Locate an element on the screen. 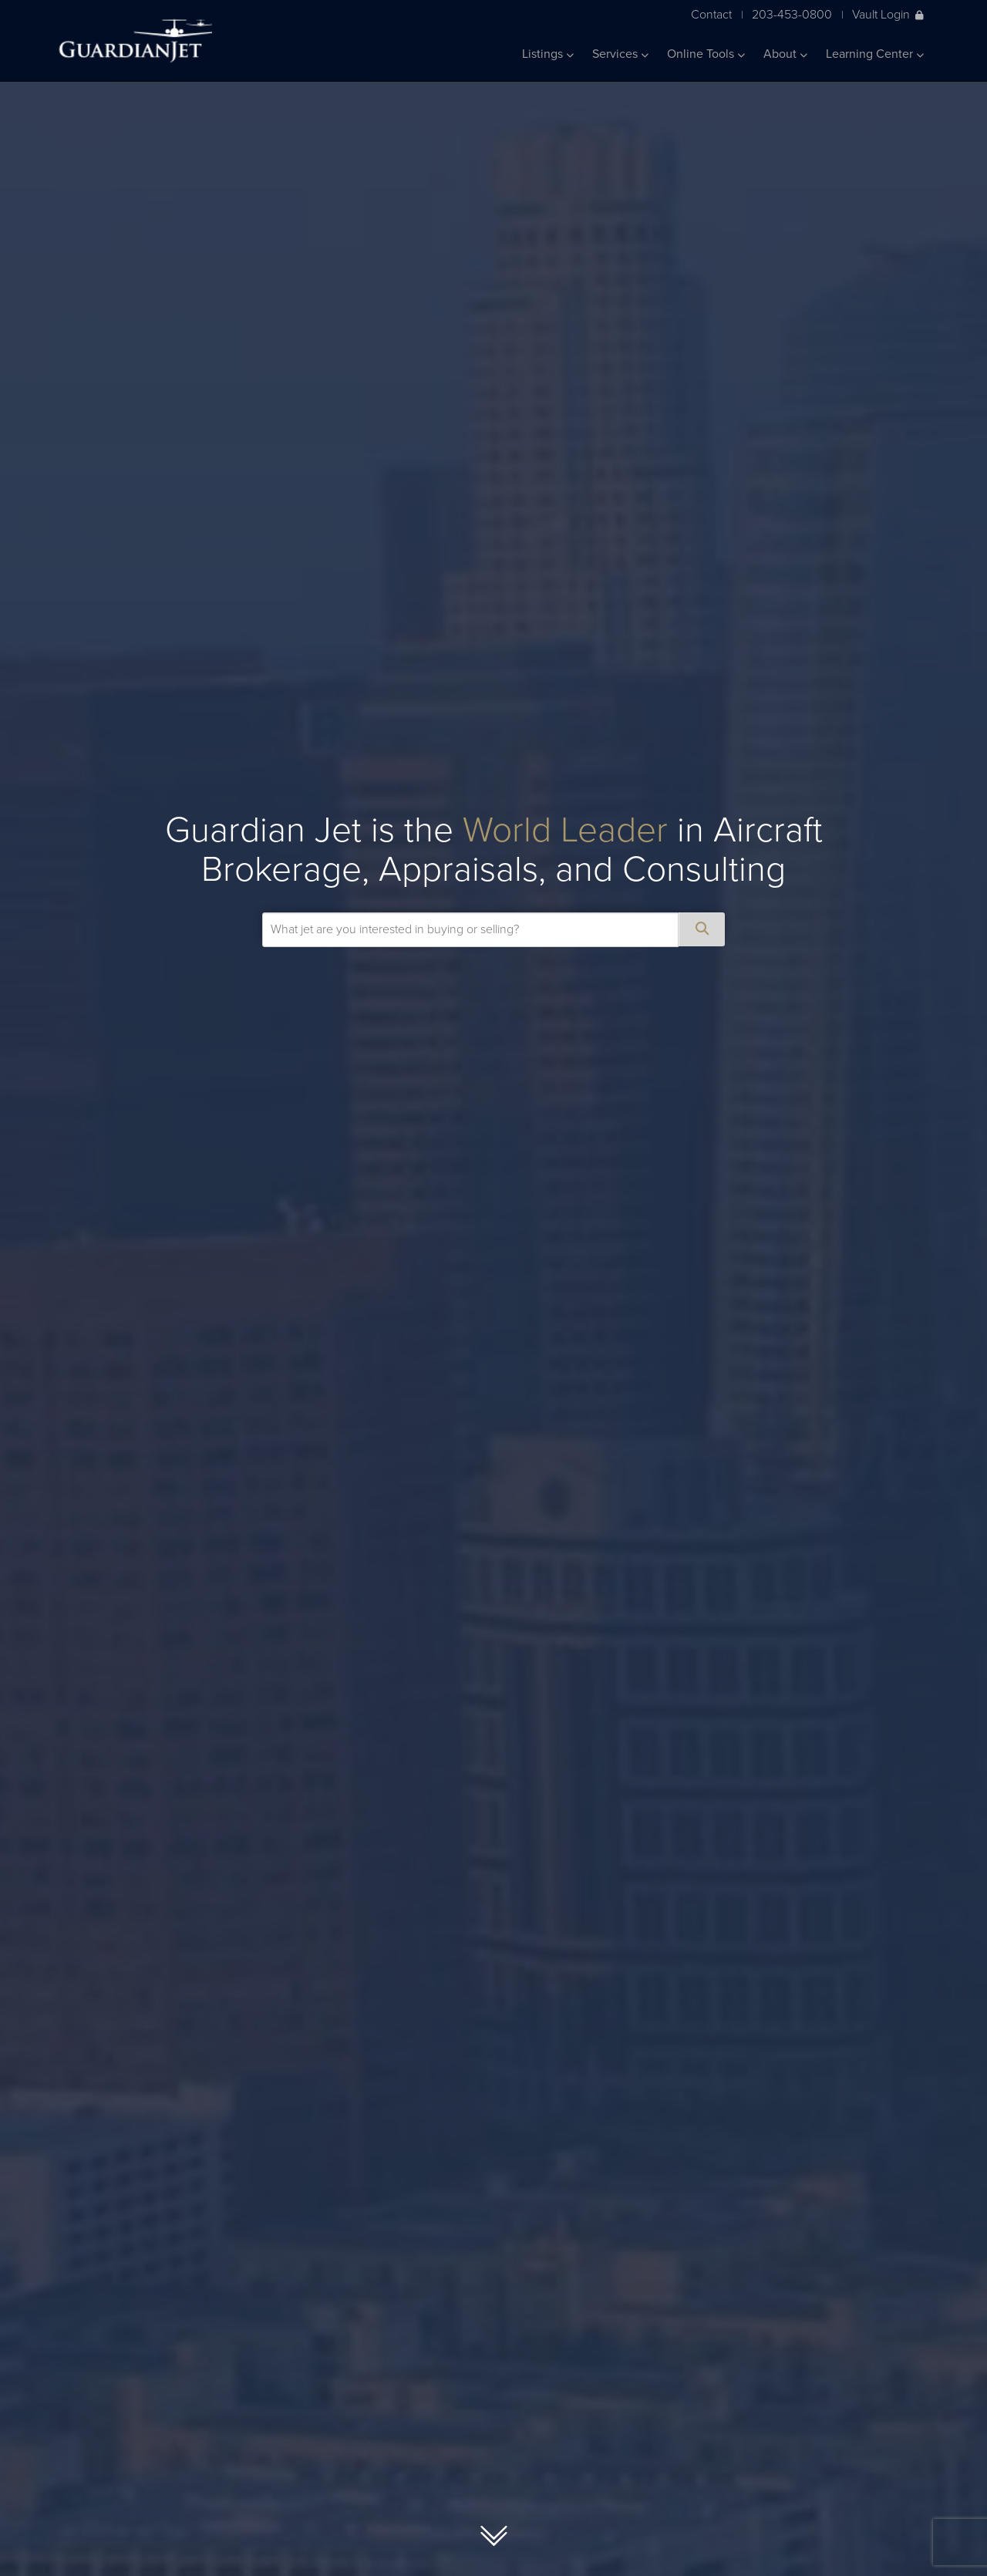  Contact is located at coordinates (711, 14).